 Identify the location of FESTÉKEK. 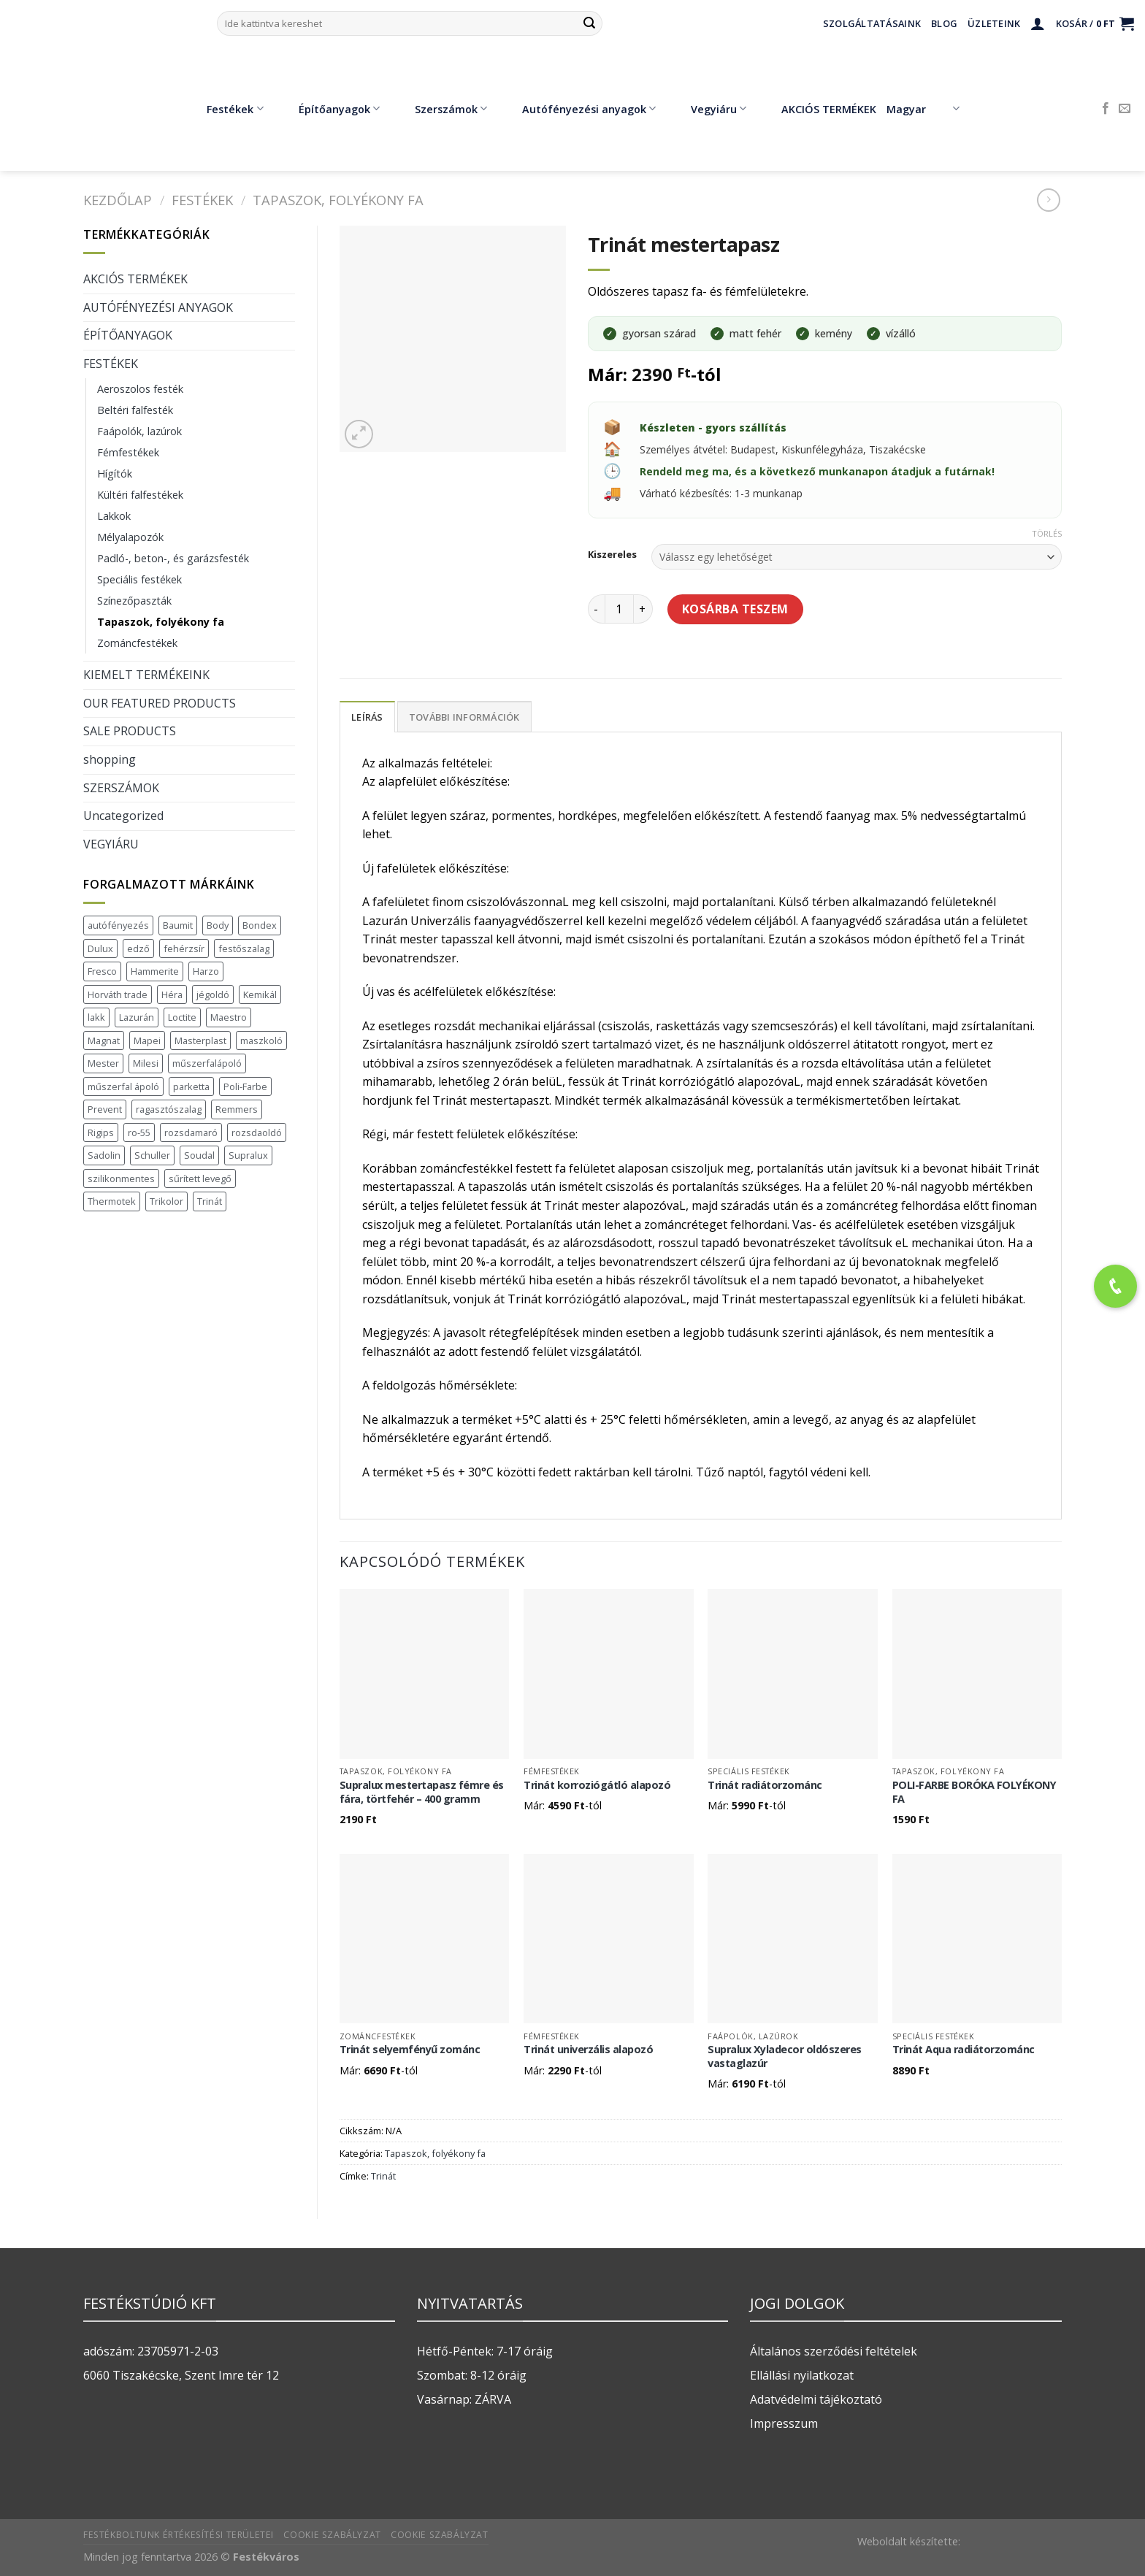
(202, 200).